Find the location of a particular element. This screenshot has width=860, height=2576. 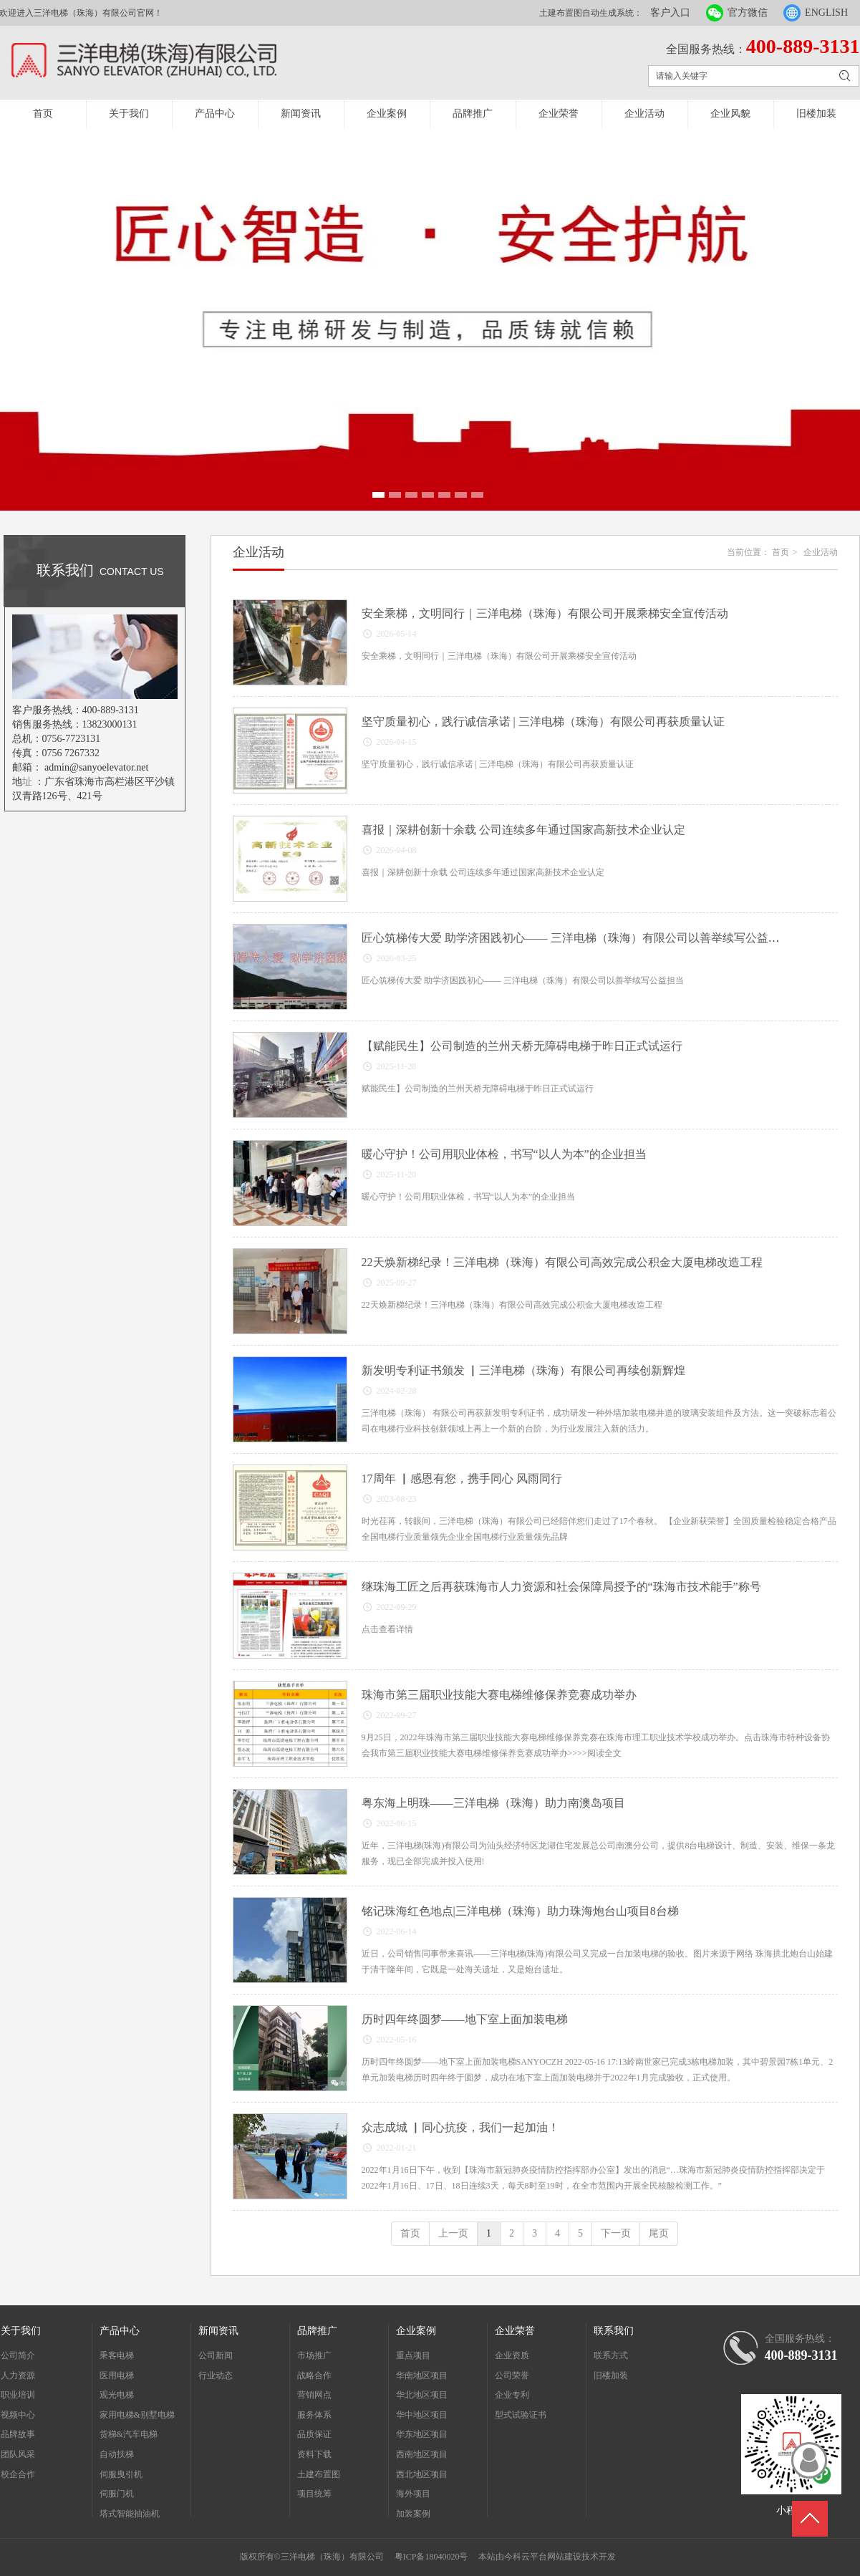

匠心筑梯传大爱 助学济困践初心—— 三洋电梯（珠海）有限公司以善举续写公益担当 is located at coordinates (576, 938).